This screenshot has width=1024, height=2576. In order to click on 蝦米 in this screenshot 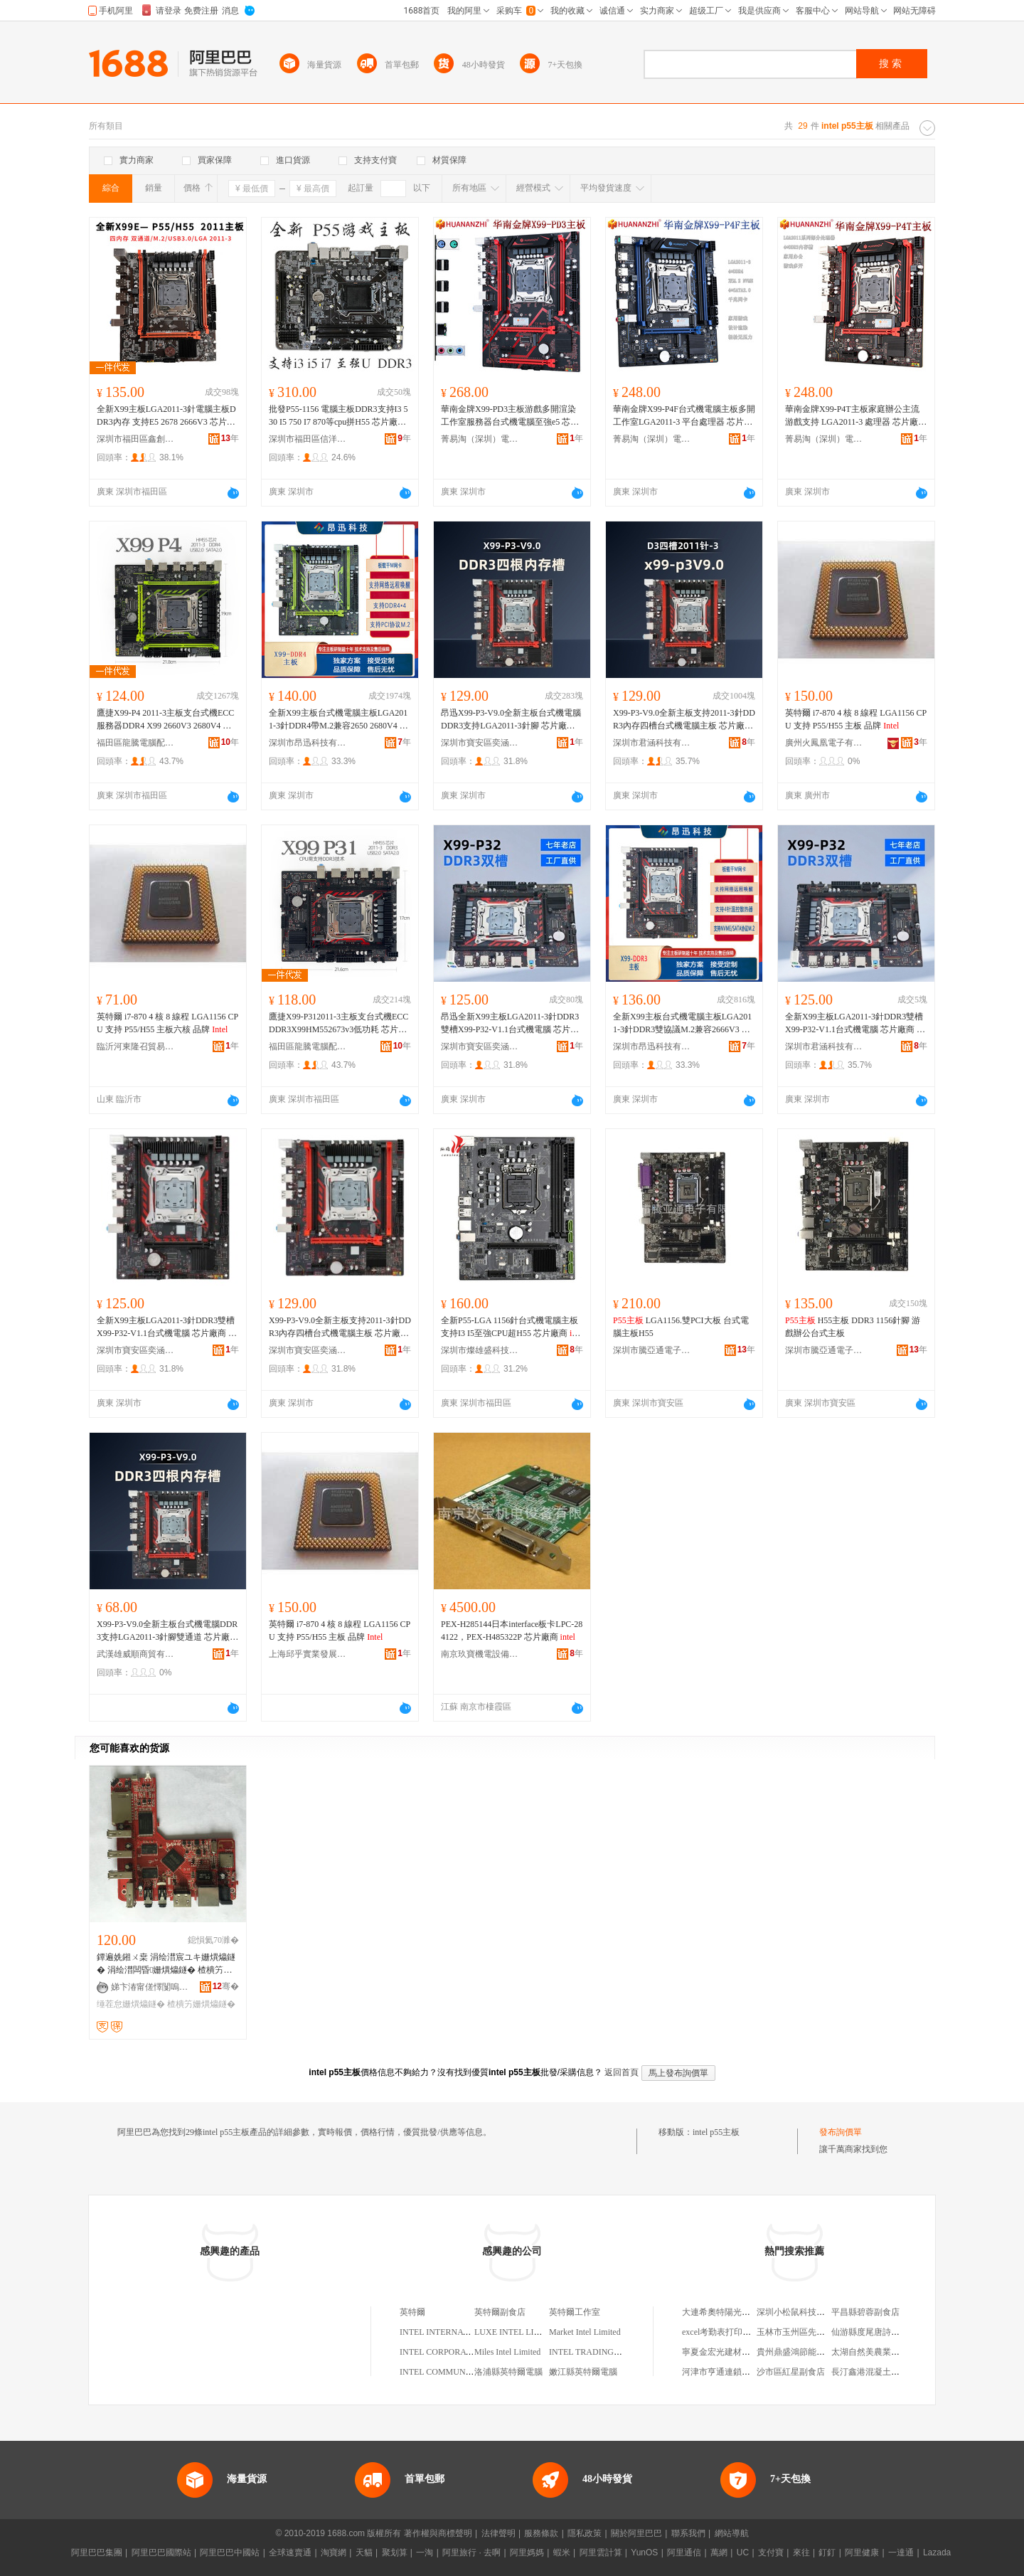, I will do `click(561, 2553)`.